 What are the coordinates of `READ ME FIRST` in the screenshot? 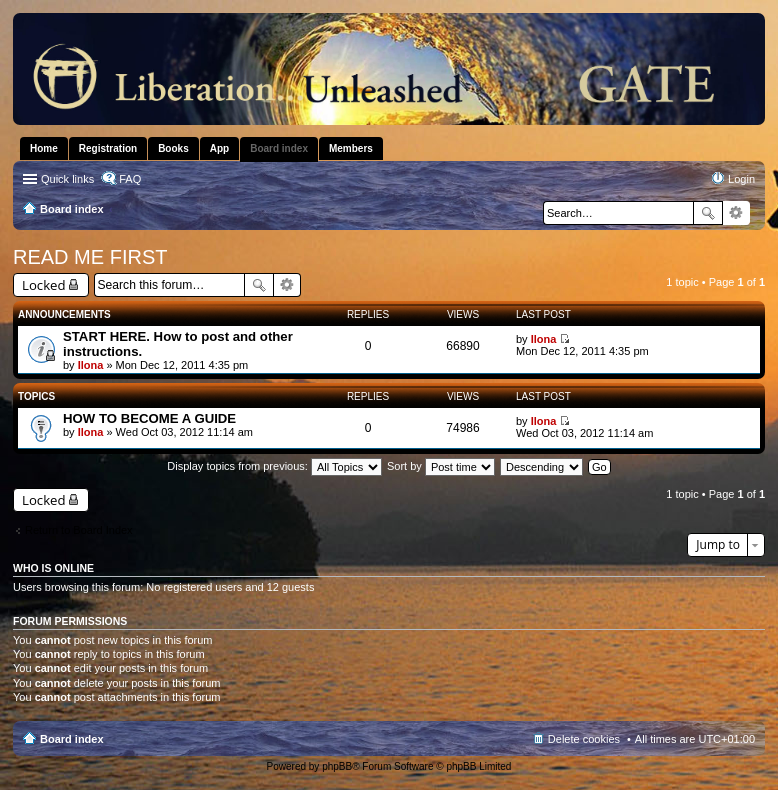 It's located at (90, 257).